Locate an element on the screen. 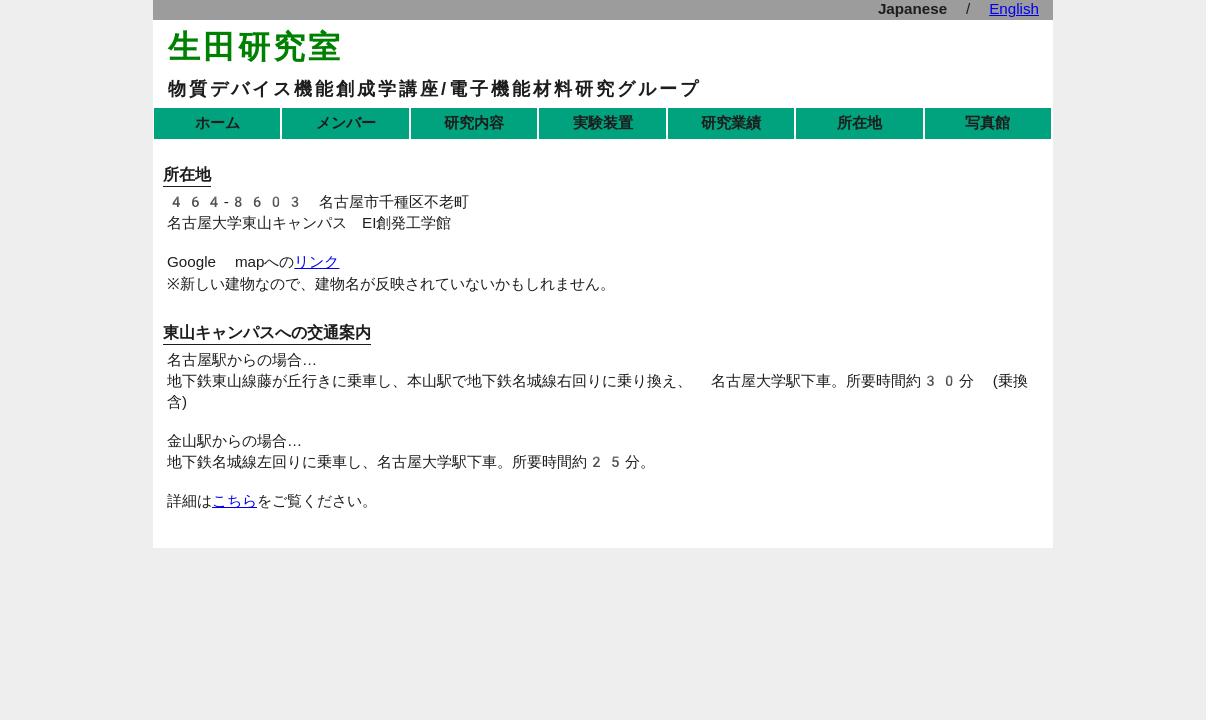  メンバー is located at coordinates (346, 123).